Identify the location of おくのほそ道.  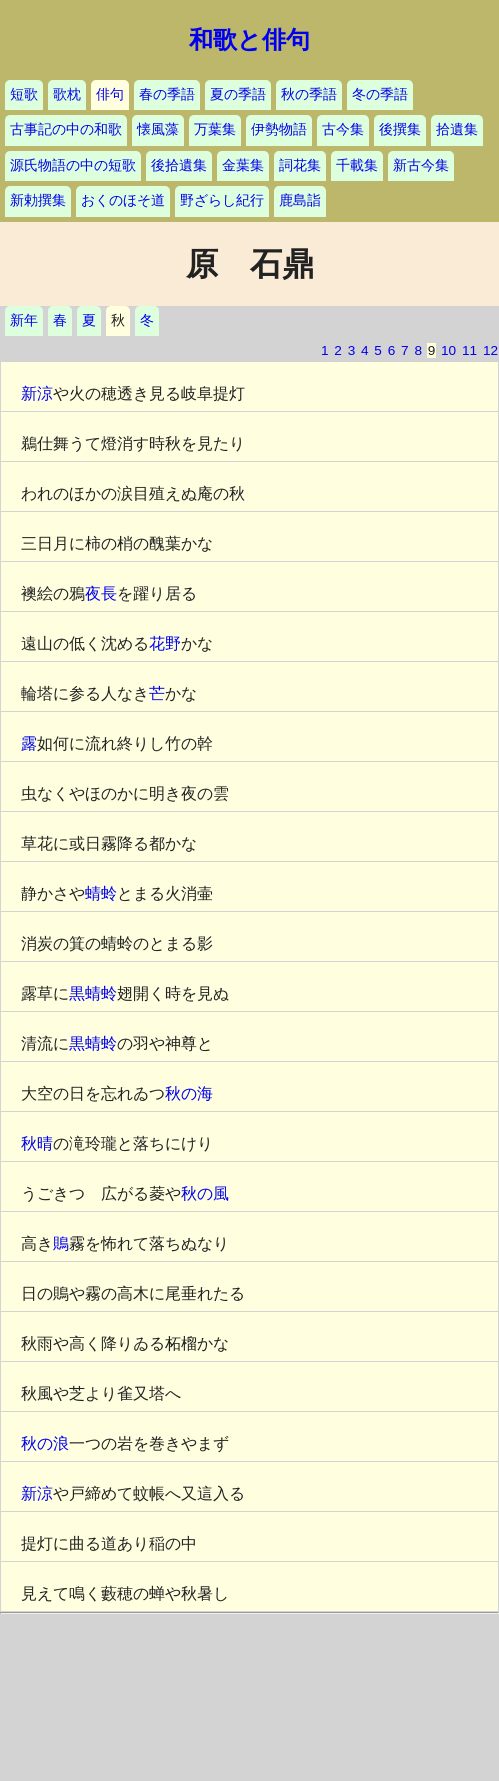
(123, 200).